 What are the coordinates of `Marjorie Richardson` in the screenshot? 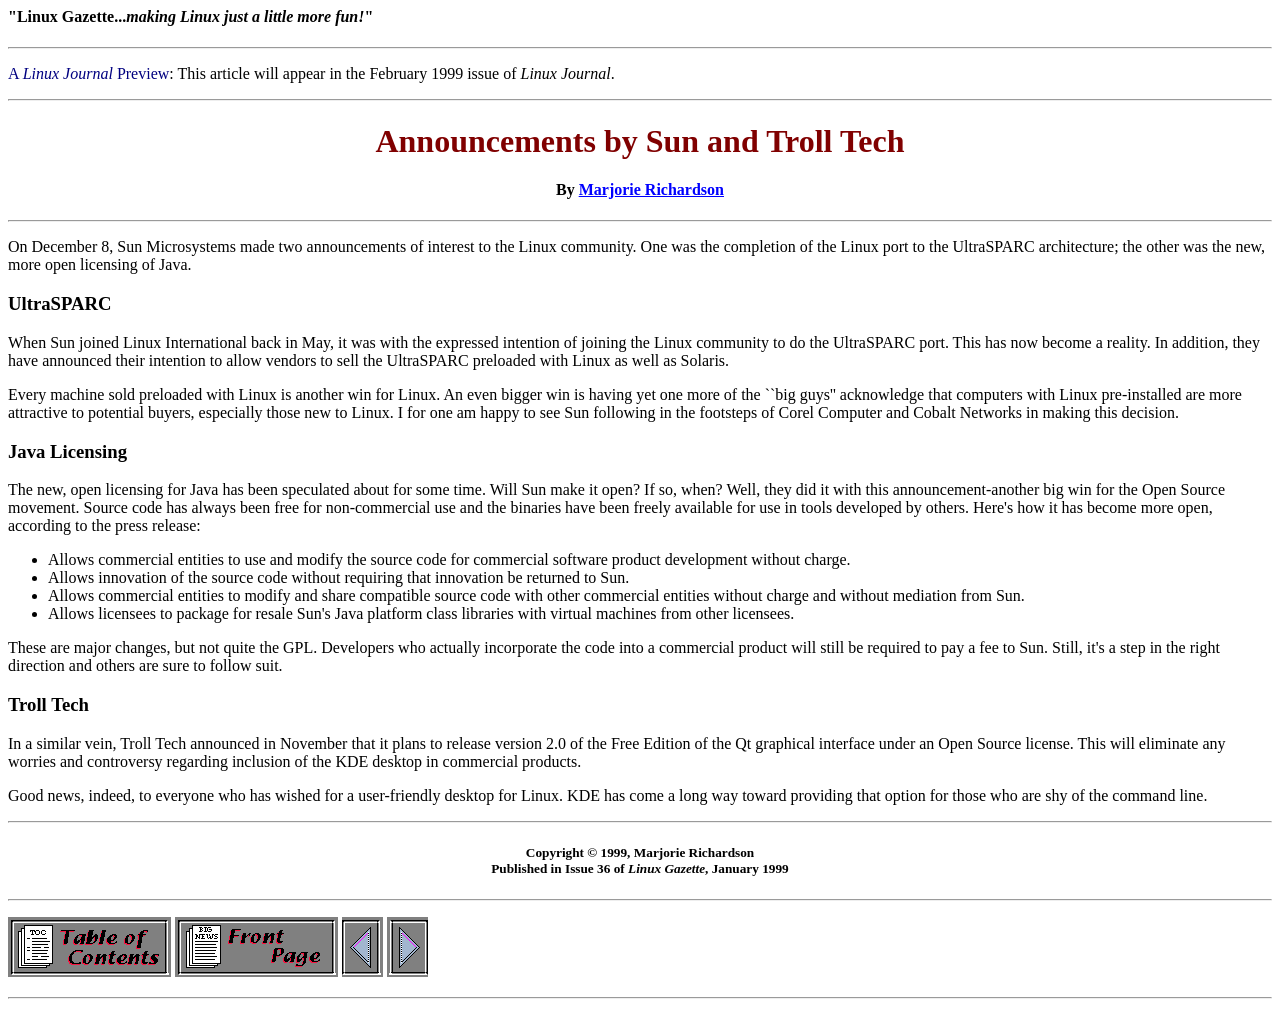 It's located at (651, 189).